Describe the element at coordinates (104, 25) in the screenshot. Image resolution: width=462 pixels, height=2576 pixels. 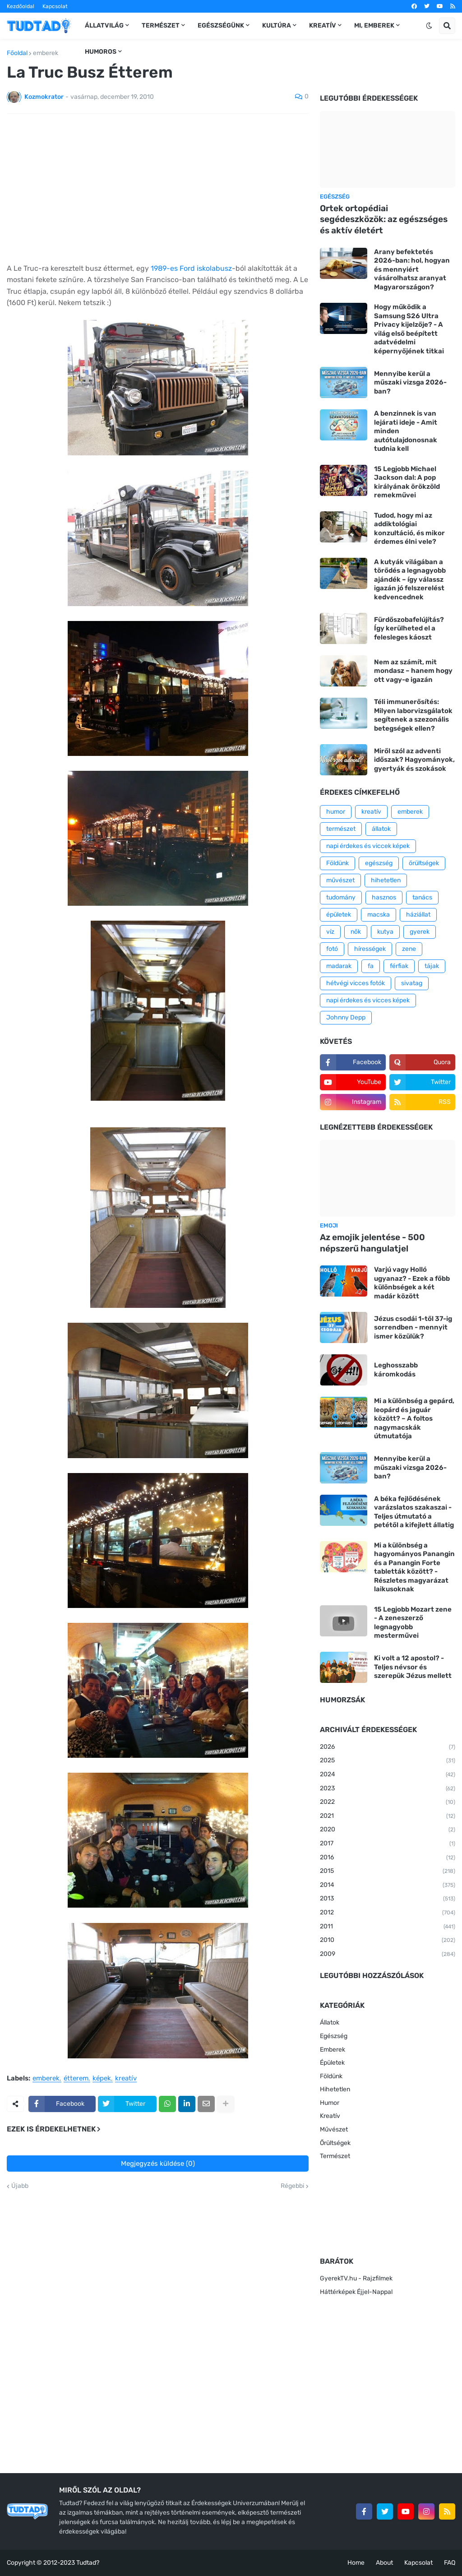
I see `Állatvilág [menuitem]` at that location.